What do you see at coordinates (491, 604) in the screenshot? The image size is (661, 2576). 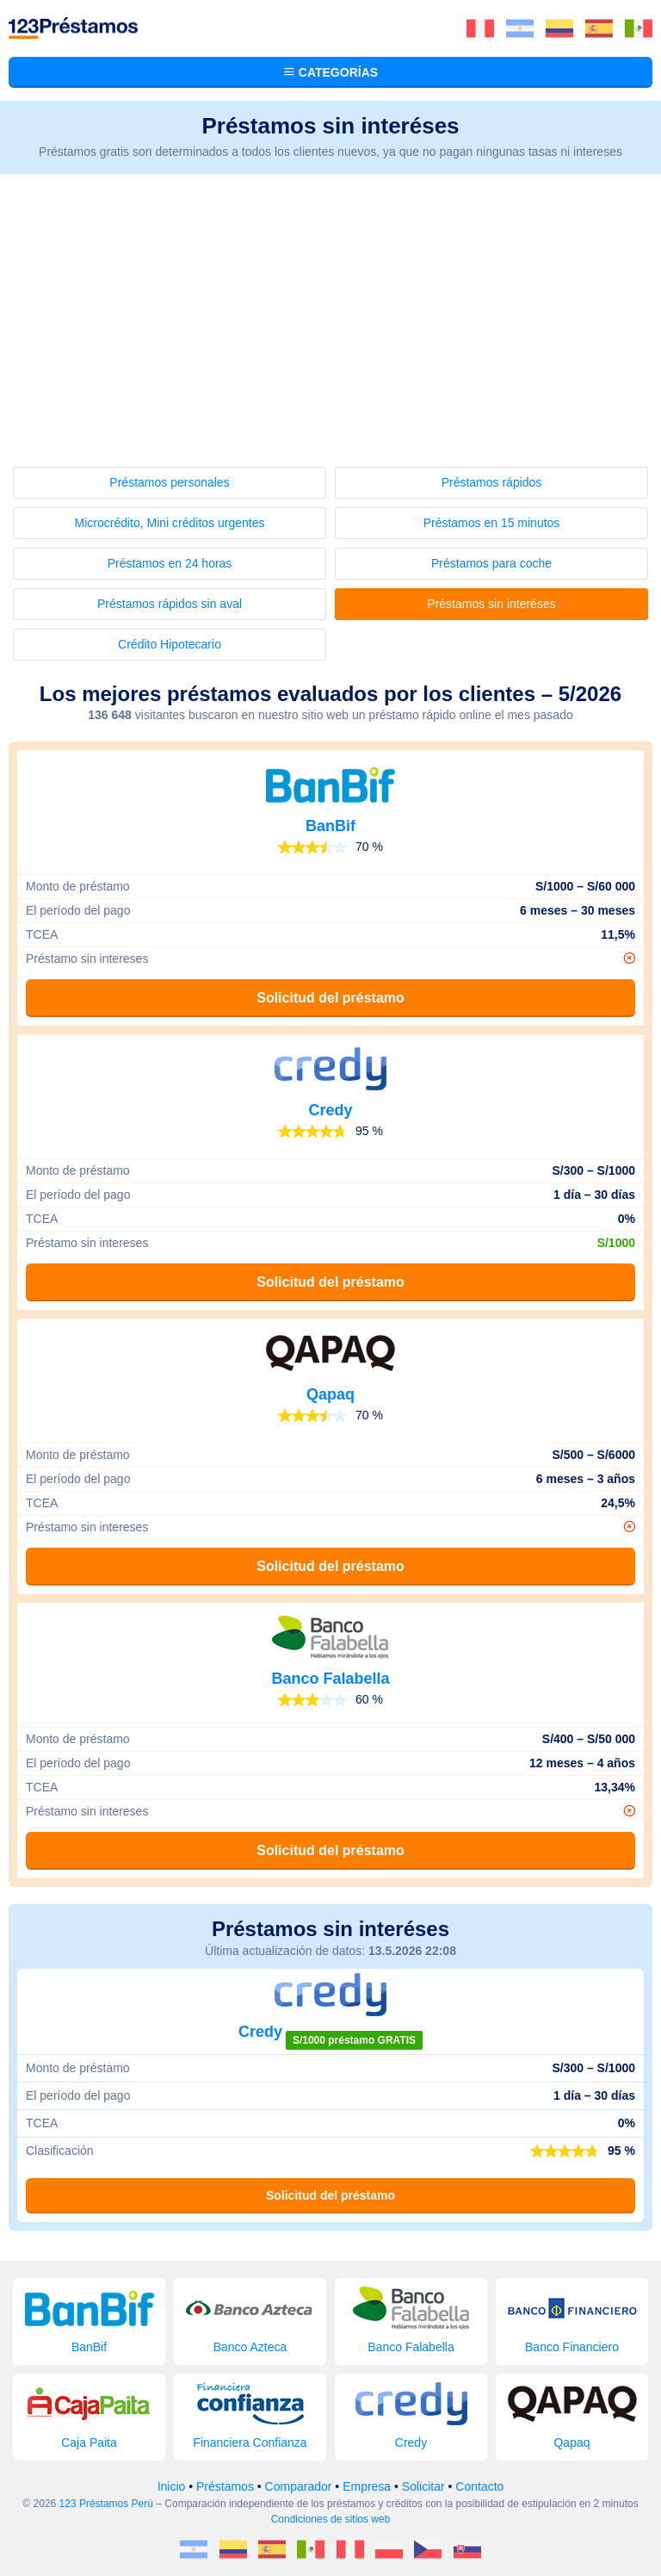 I see `Préstamos sin interéses` at bounding box center [491, 604].